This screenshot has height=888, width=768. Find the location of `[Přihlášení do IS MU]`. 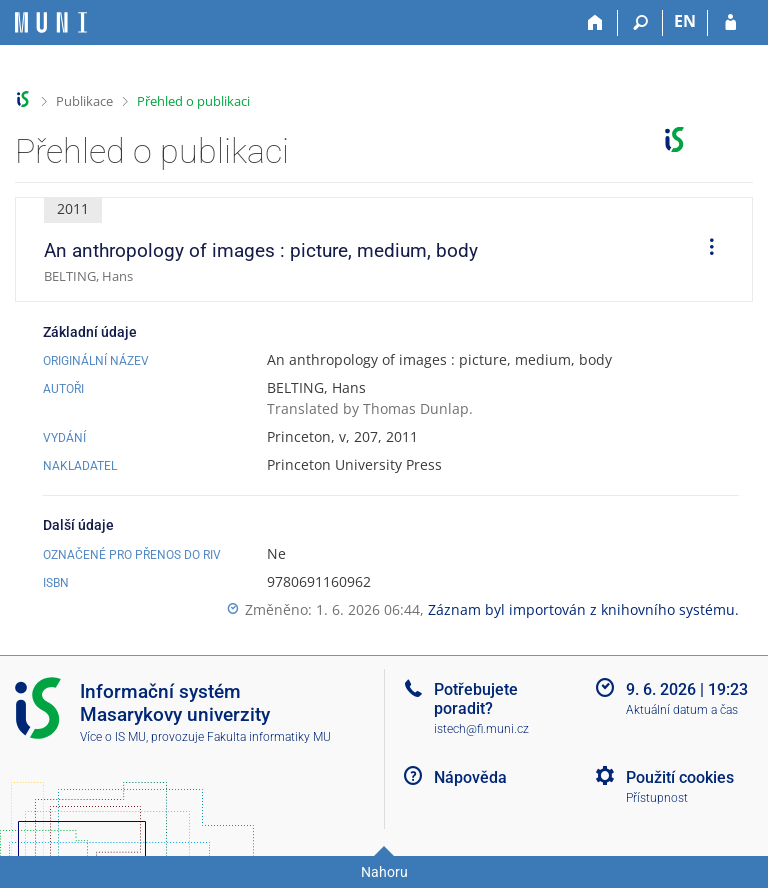

[Přihlášení do IS MU] is located at coordinates (730, 23).